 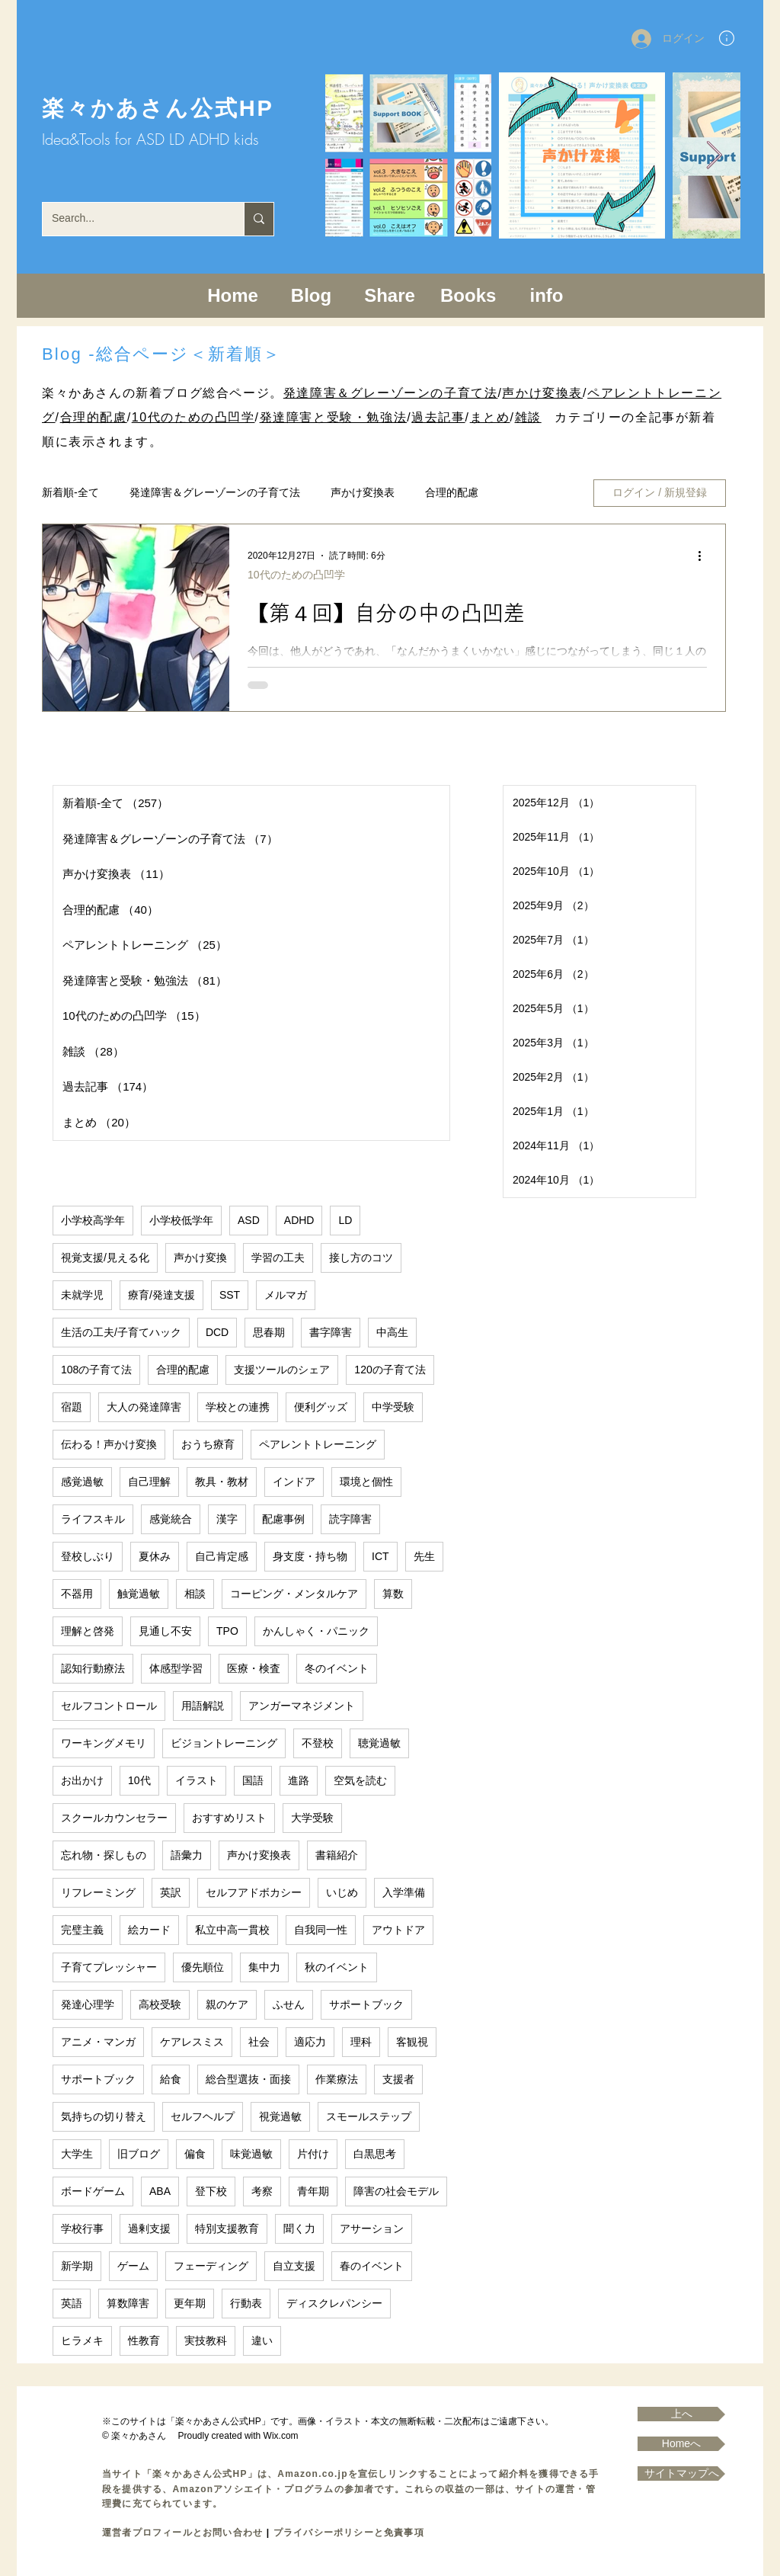 I want to click on プライバシーポリシーと免責事項, so click(x=348, y=2532).